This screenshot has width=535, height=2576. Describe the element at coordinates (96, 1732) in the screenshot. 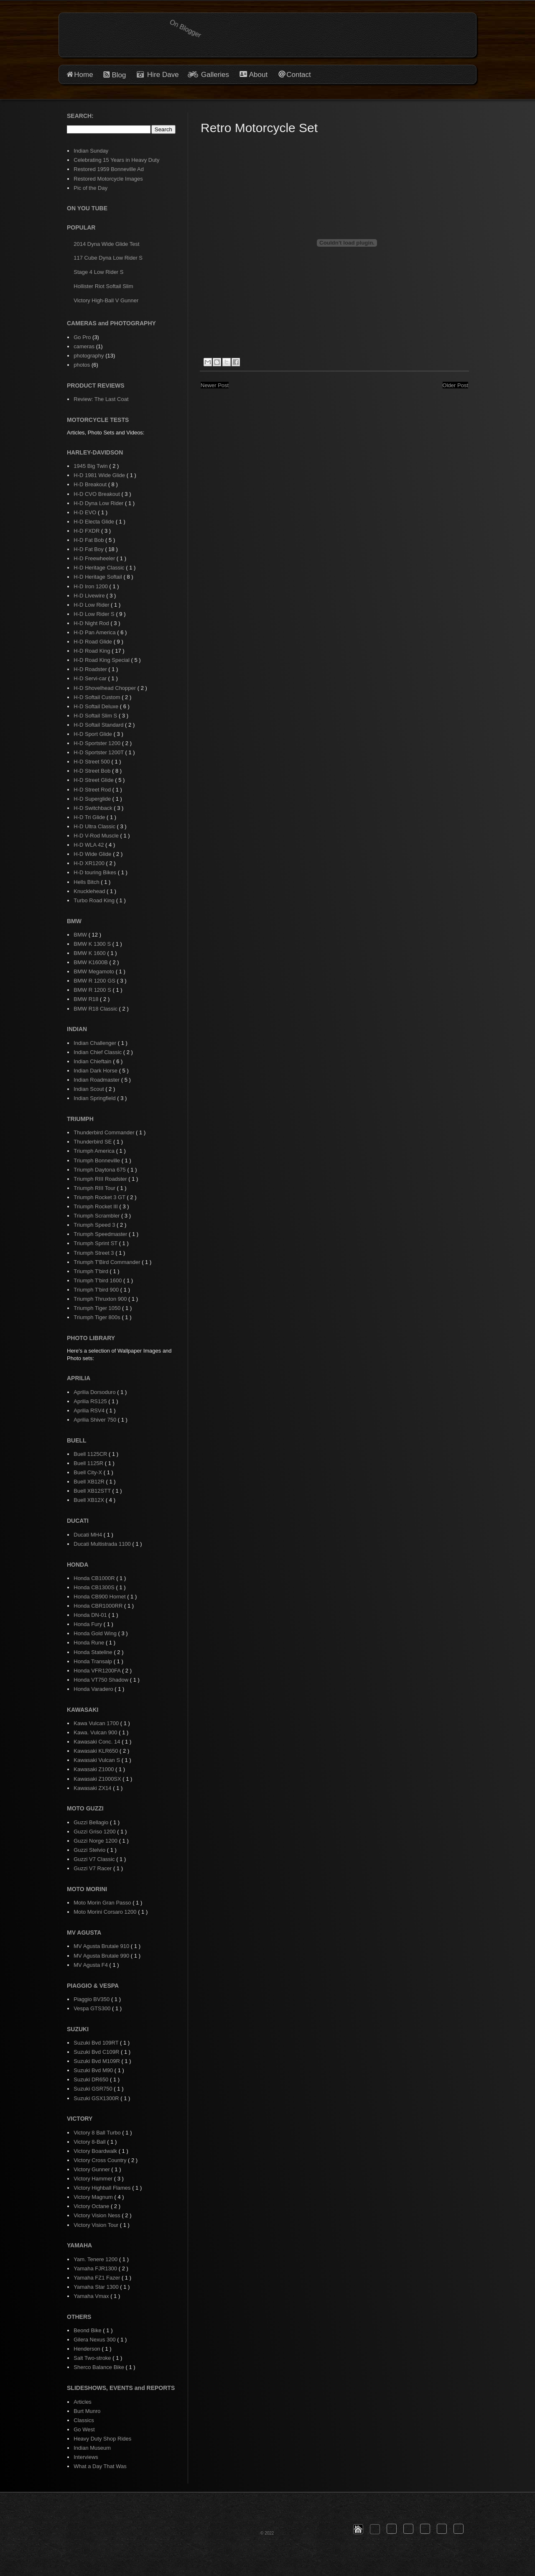

I see `Kawa. Vulcan 900` at that location.